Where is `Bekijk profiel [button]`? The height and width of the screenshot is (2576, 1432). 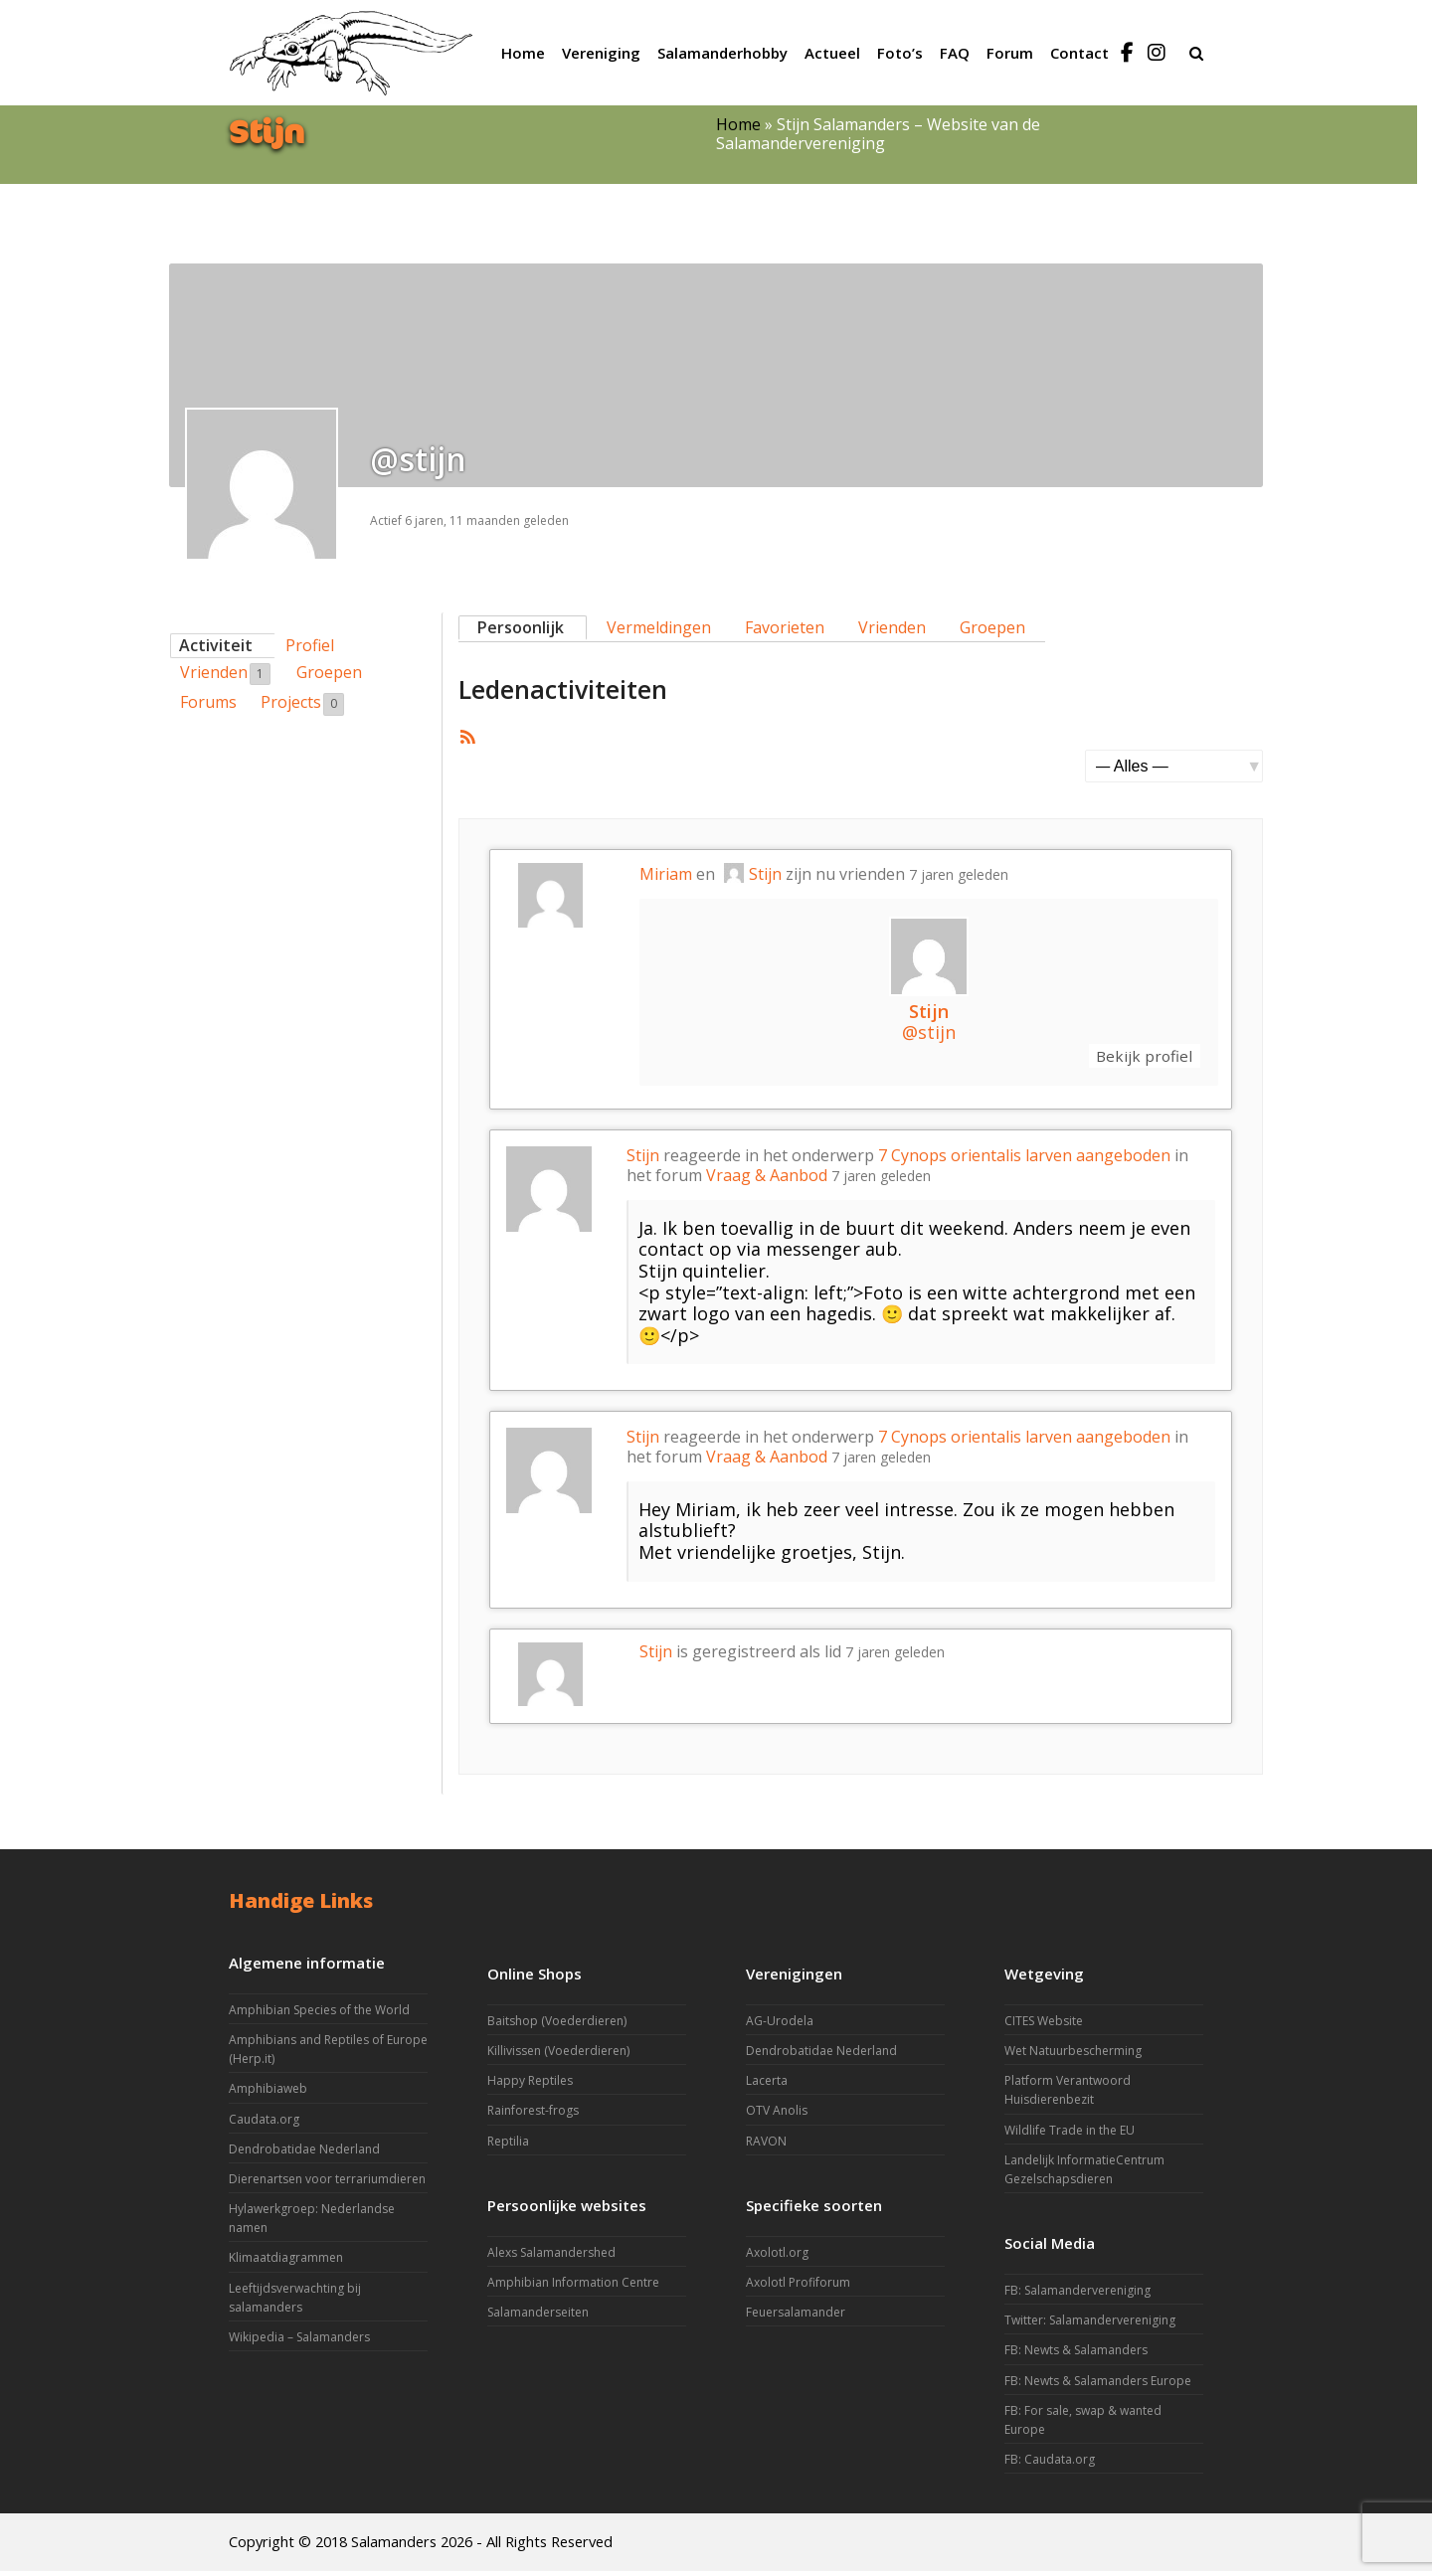 Bekijk profiel [button] is located at coordinates (1134, 1058).